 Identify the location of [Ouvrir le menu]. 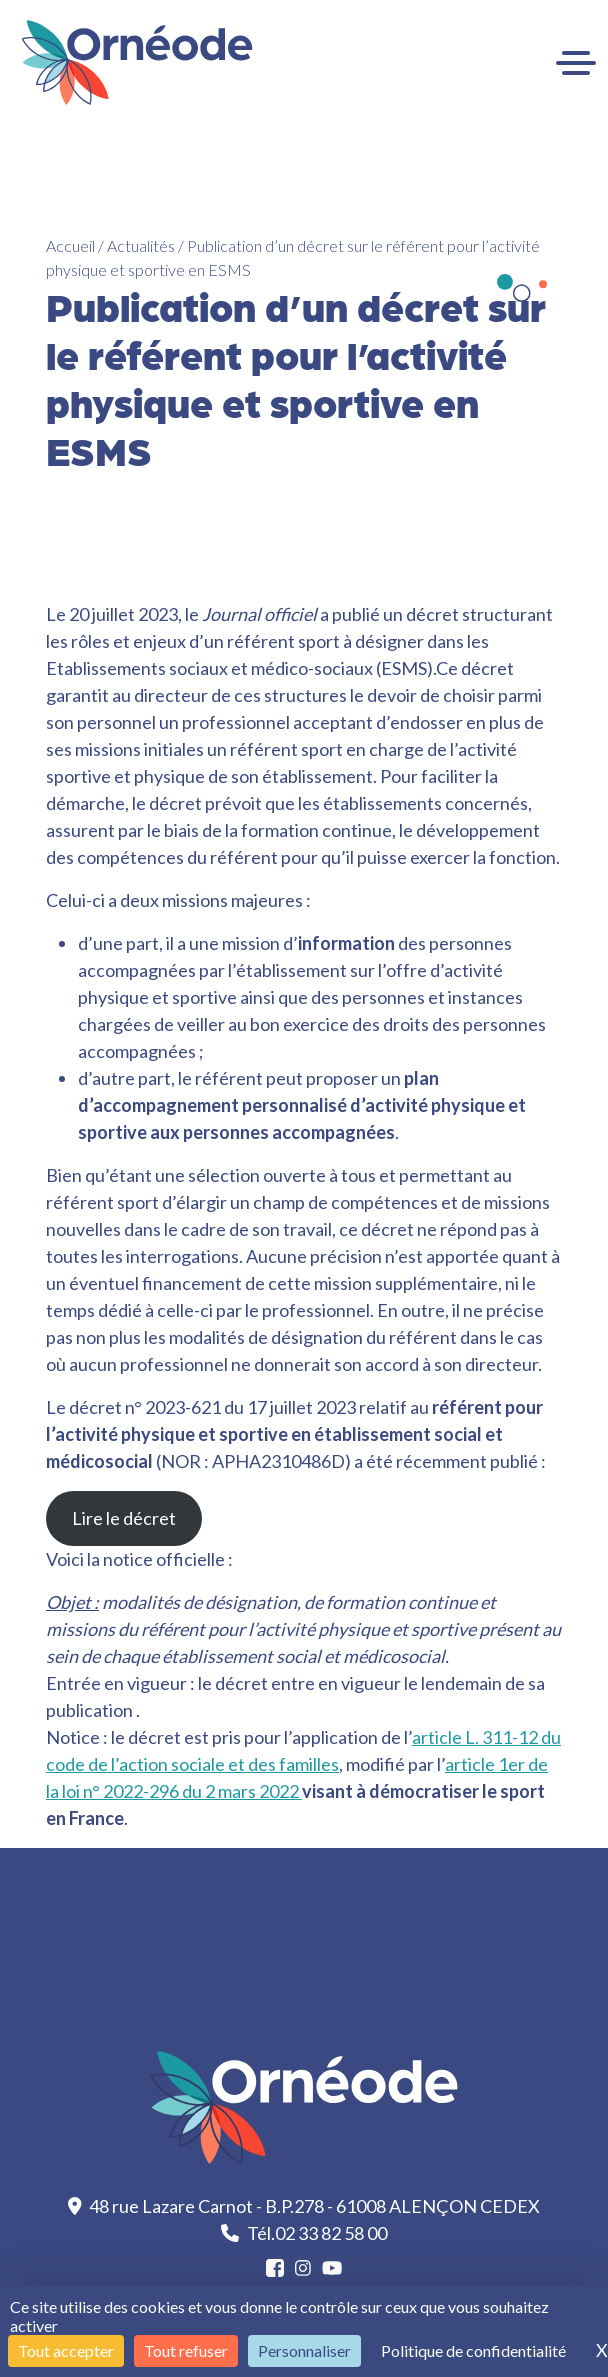
(576, 63).